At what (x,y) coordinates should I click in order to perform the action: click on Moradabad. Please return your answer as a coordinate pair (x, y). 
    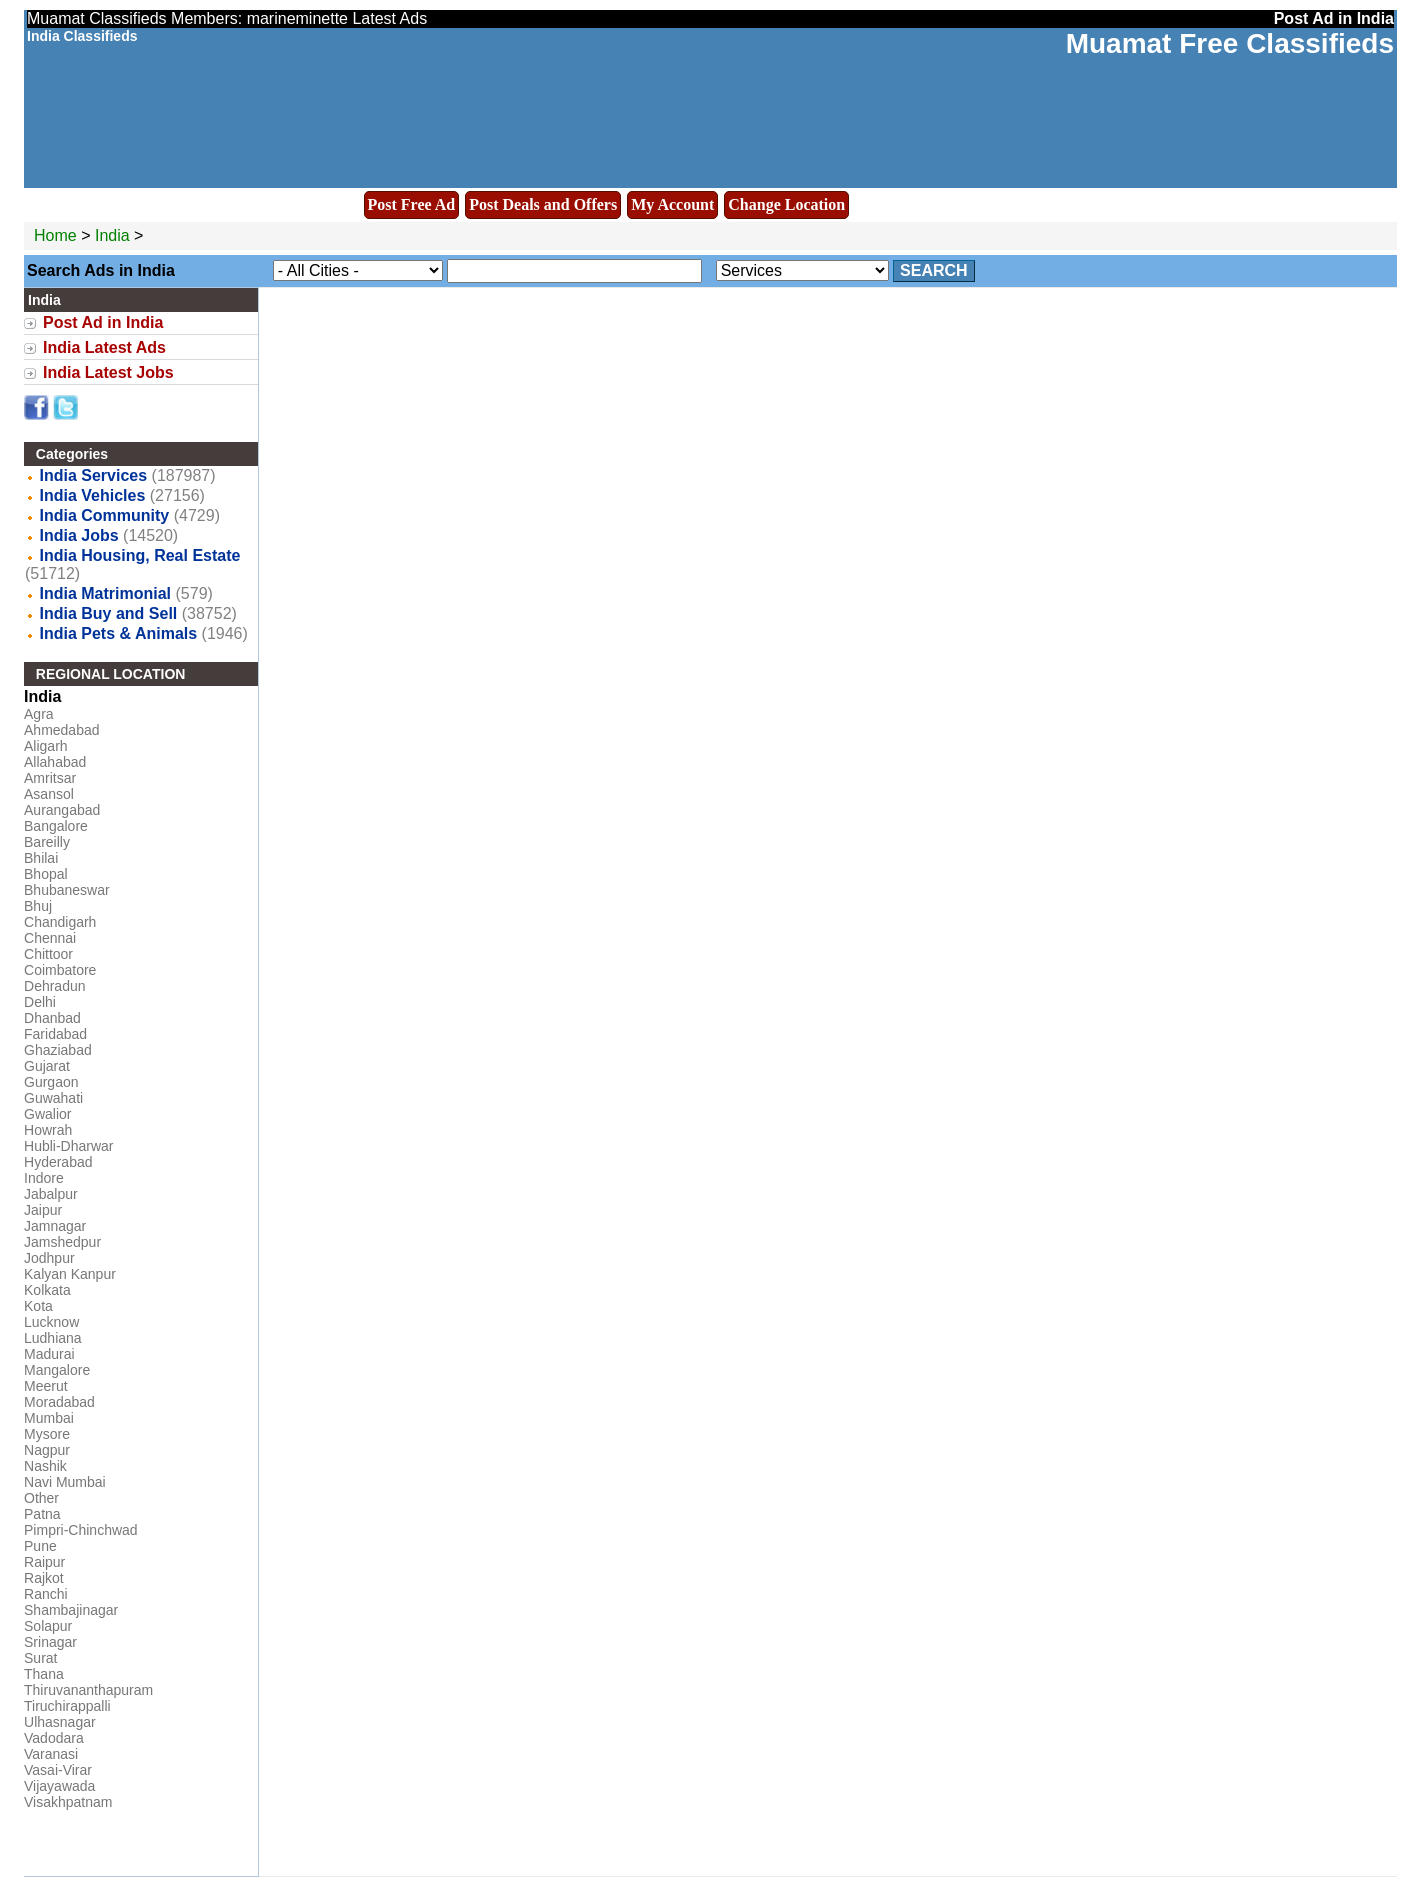
    Looking at the image, I should click on (59, 1402).